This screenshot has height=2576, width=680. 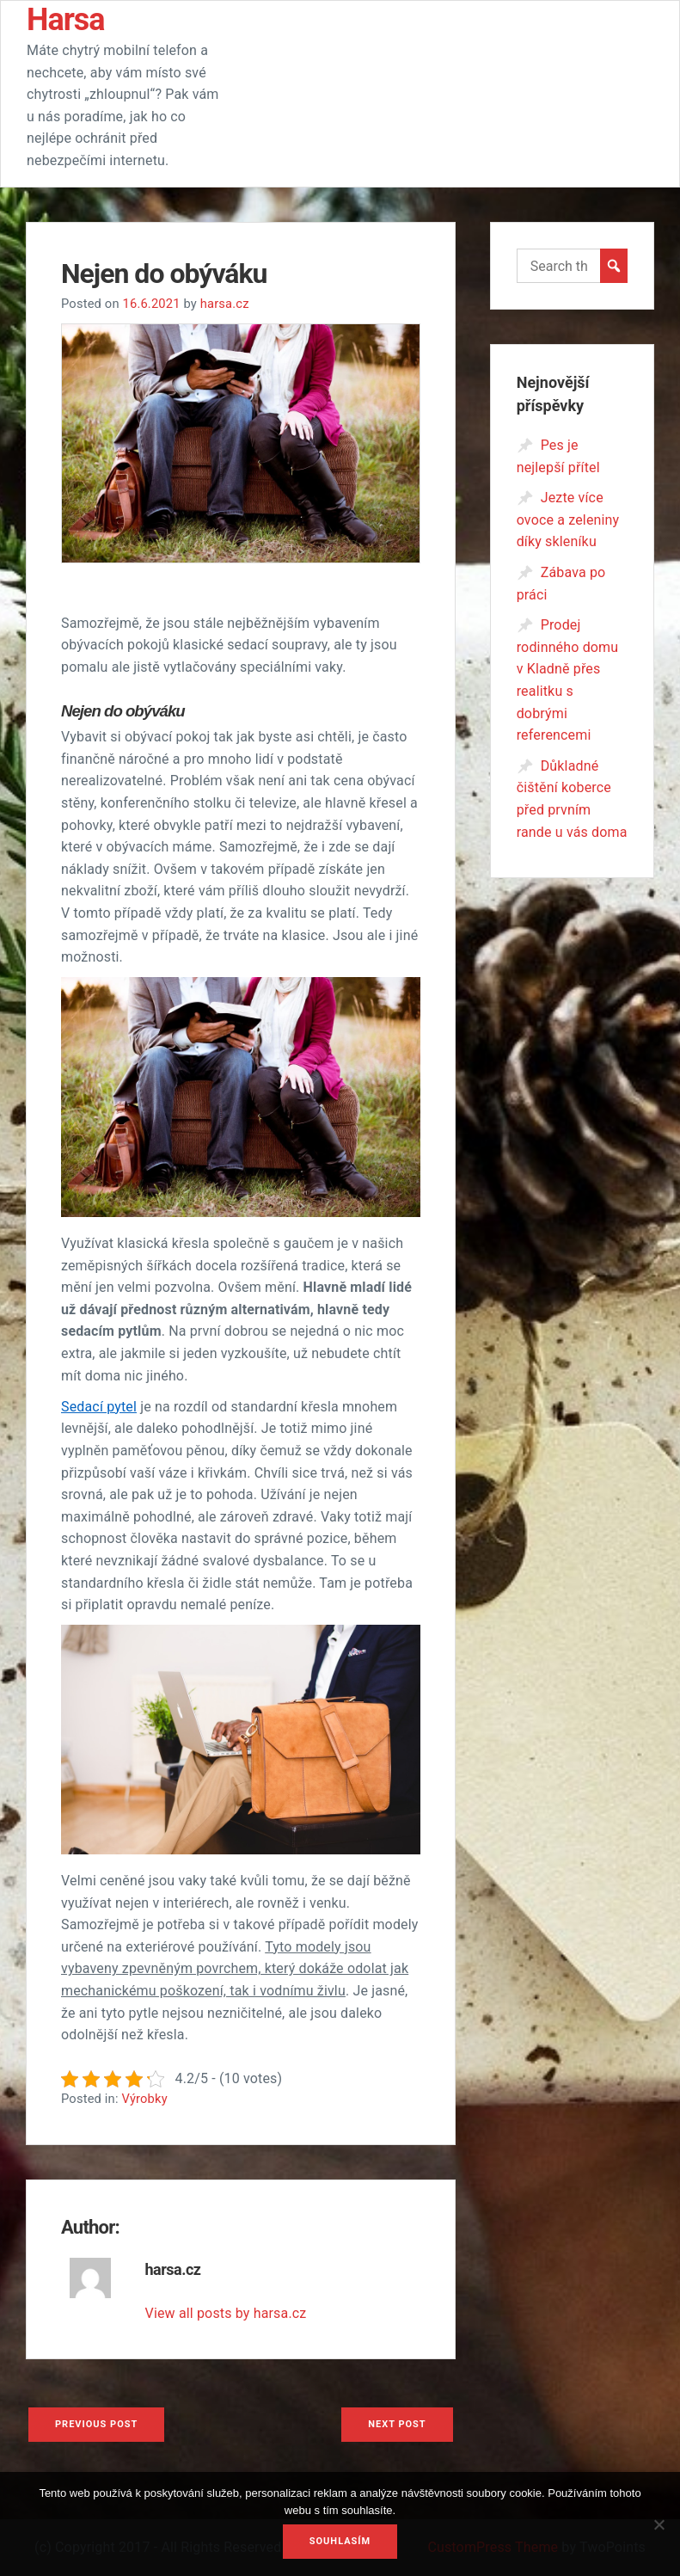 What do you see at coordinates (224, 303) in the screenshot?
I see `harsa.cz` at bounding box center [224, 303].